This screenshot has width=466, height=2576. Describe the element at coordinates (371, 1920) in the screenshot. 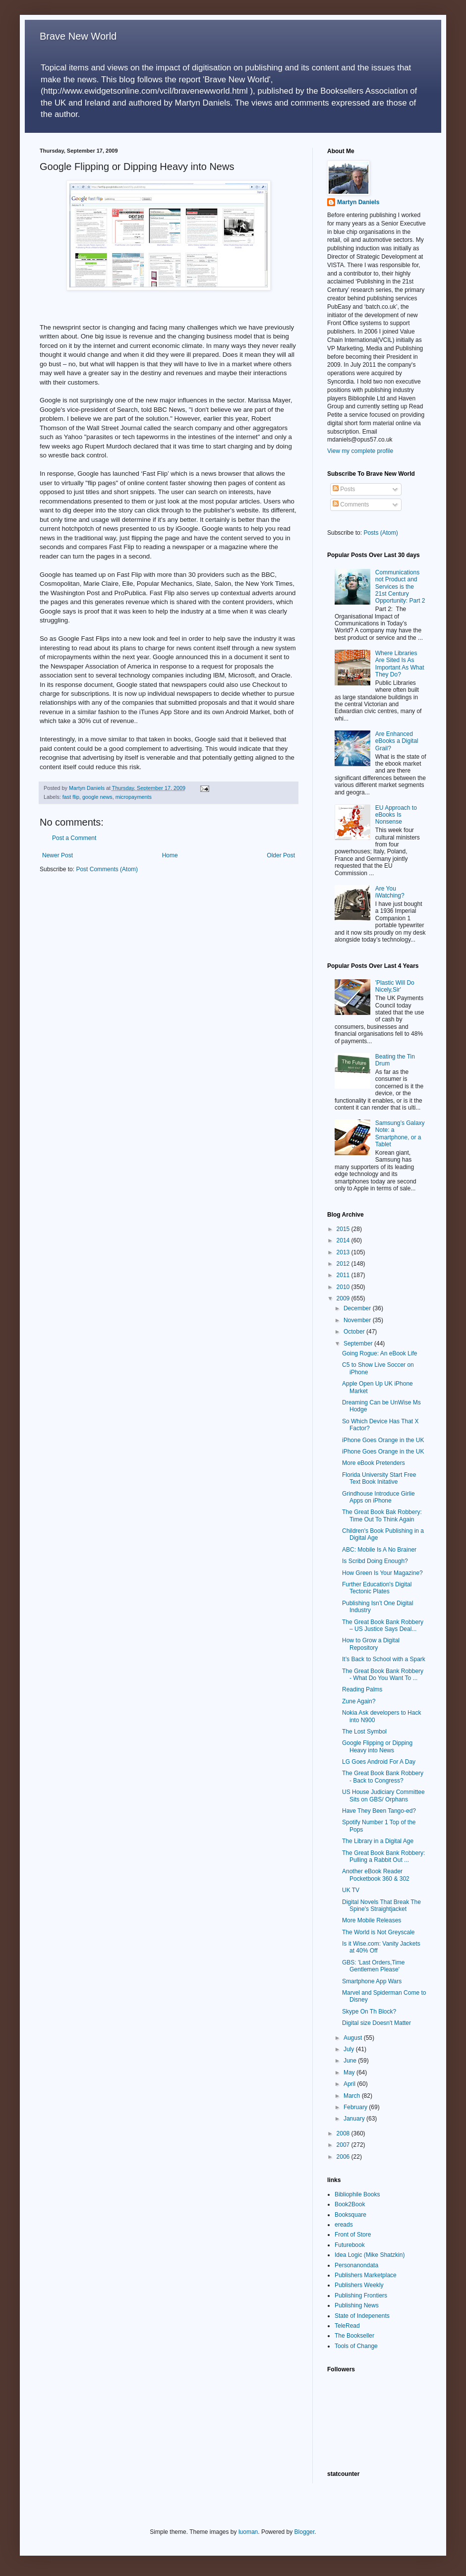

I see `More Mobile Releases` at that location.